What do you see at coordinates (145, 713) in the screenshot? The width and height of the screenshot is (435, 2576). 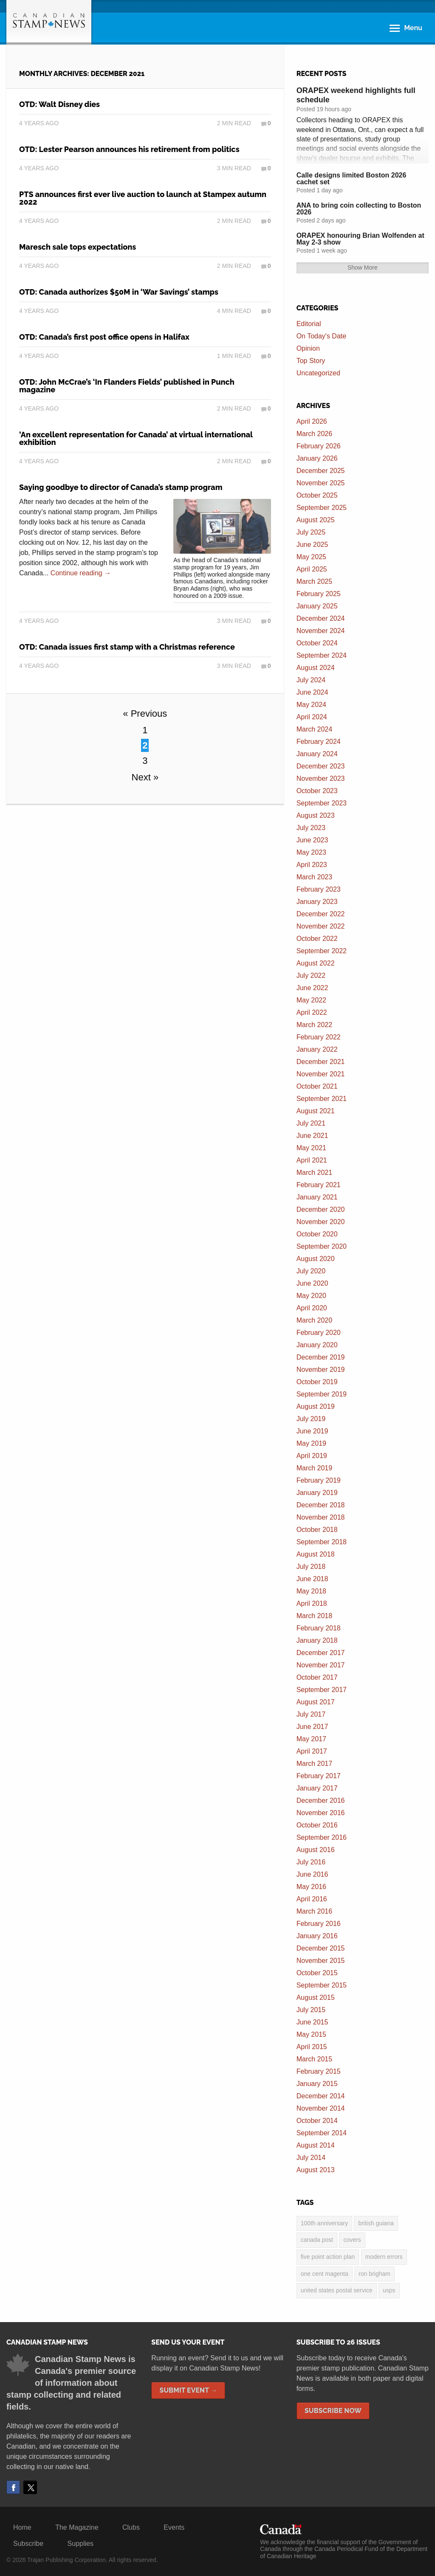 I see `« Previous` at bounding box center [145, 713].